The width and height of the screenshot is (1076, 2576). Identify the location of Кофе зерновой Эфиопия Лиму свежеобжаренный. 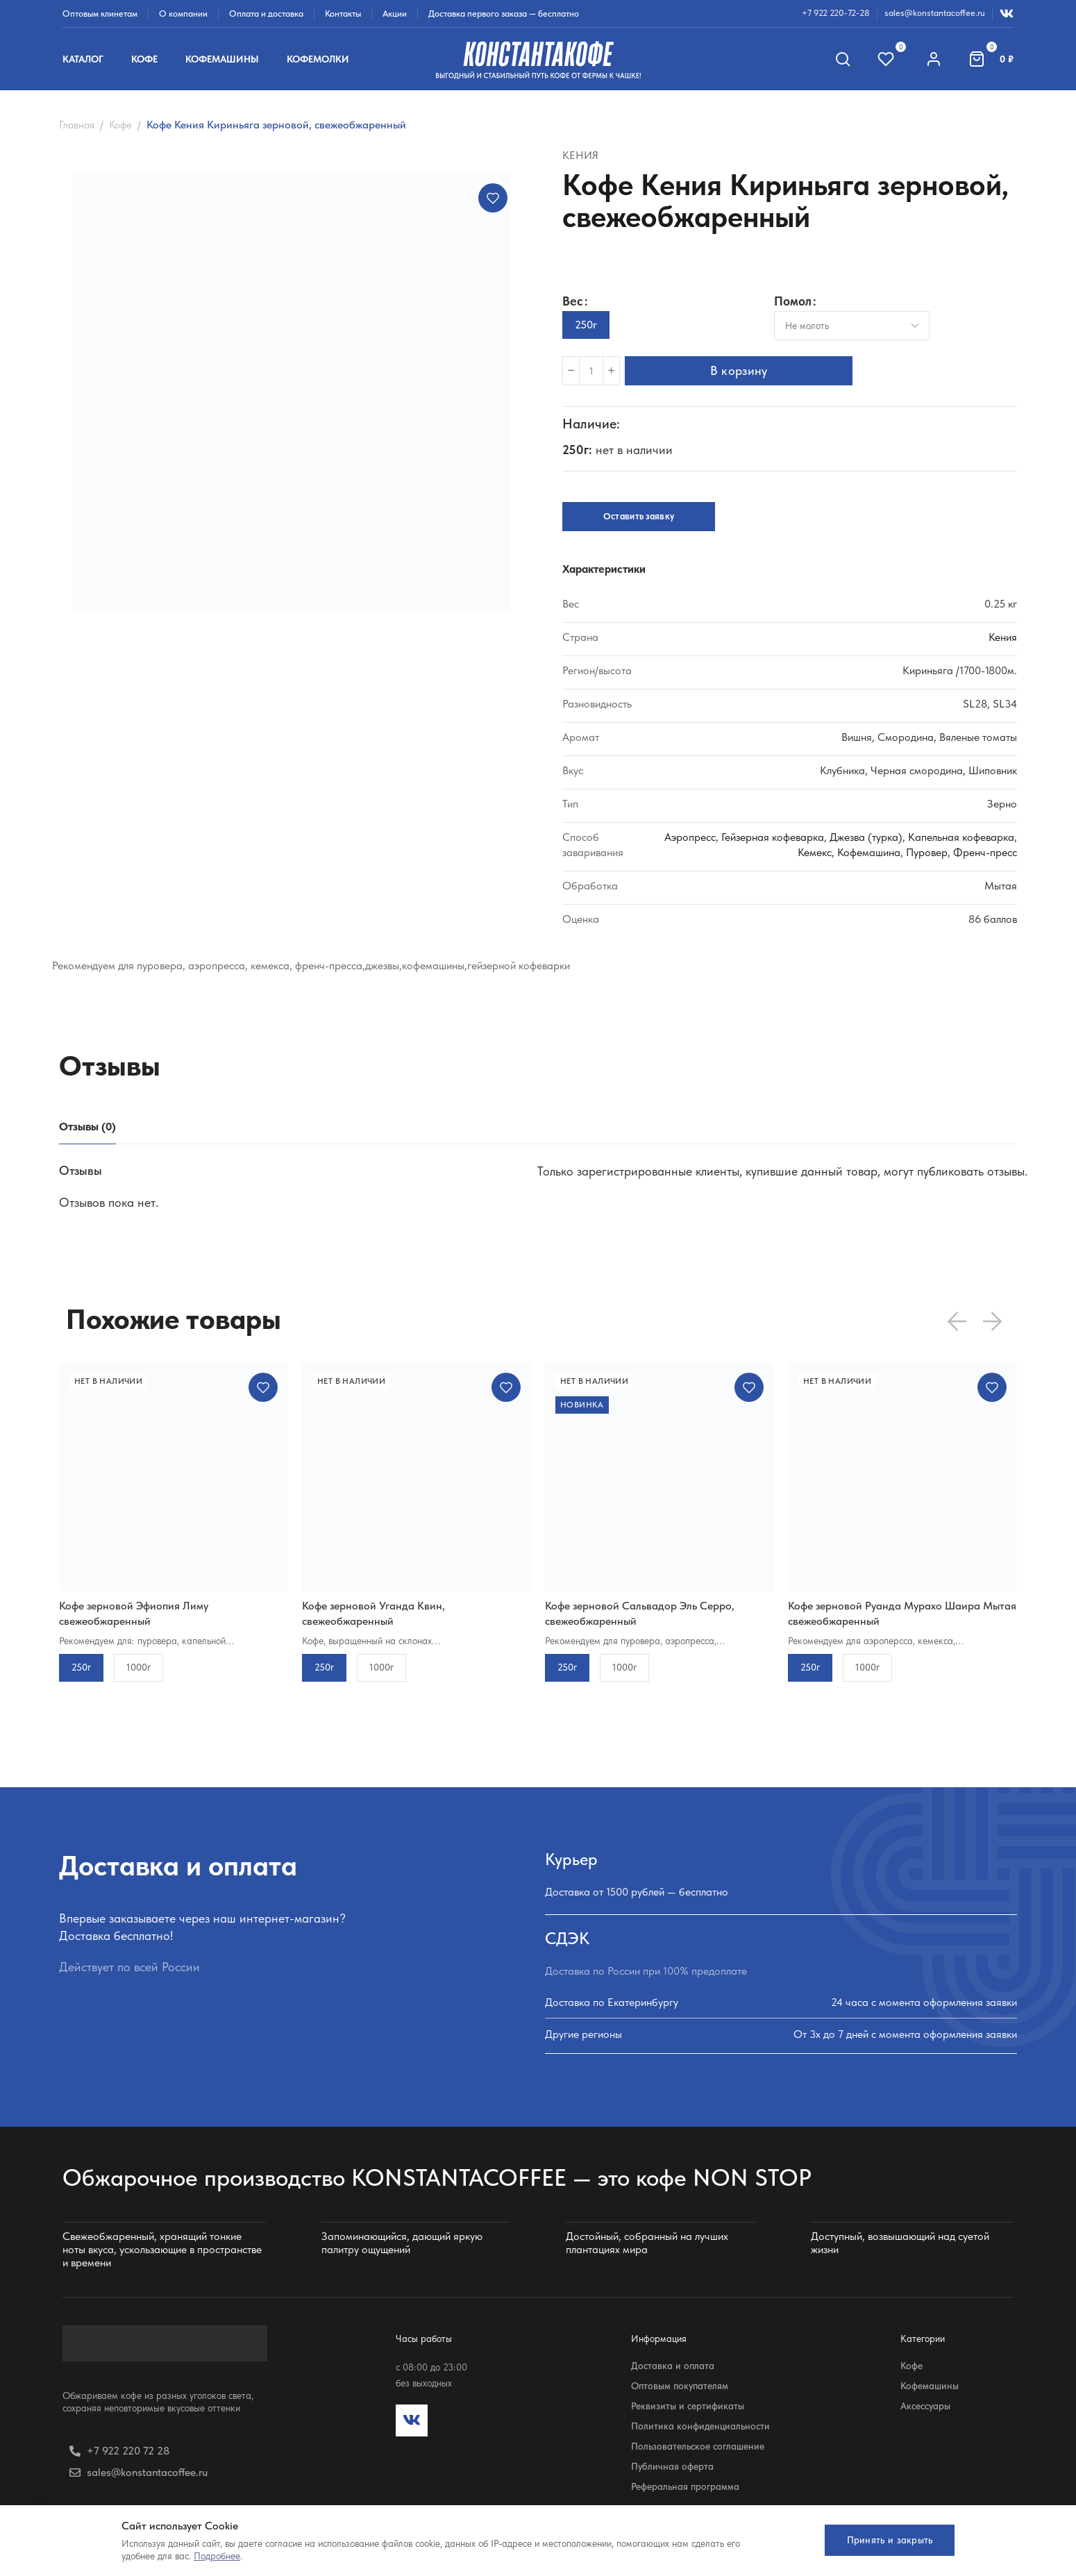
(133, 1613).